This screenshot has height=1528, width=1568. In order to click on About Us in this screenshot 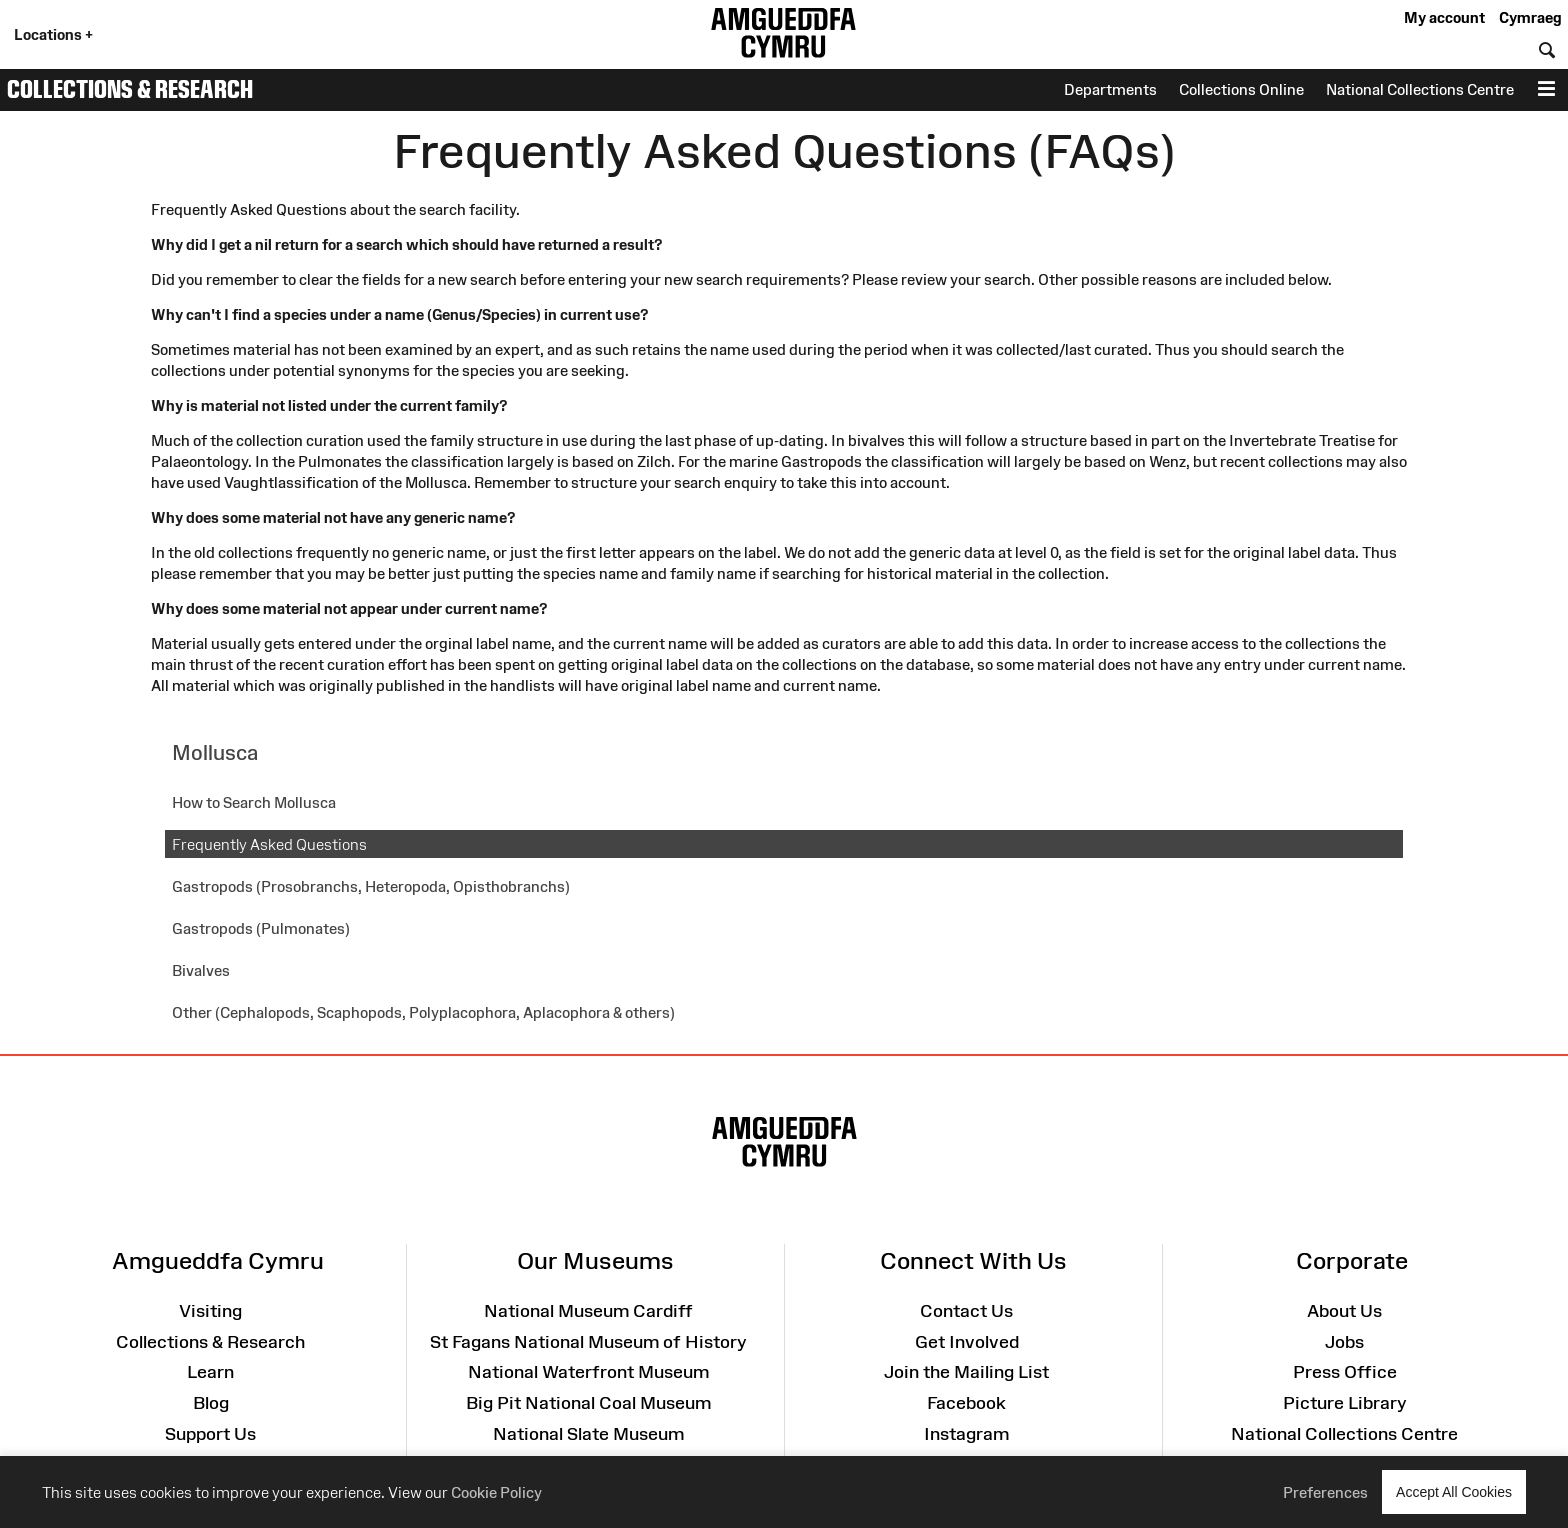, I will do `click(1344, 1311)`.